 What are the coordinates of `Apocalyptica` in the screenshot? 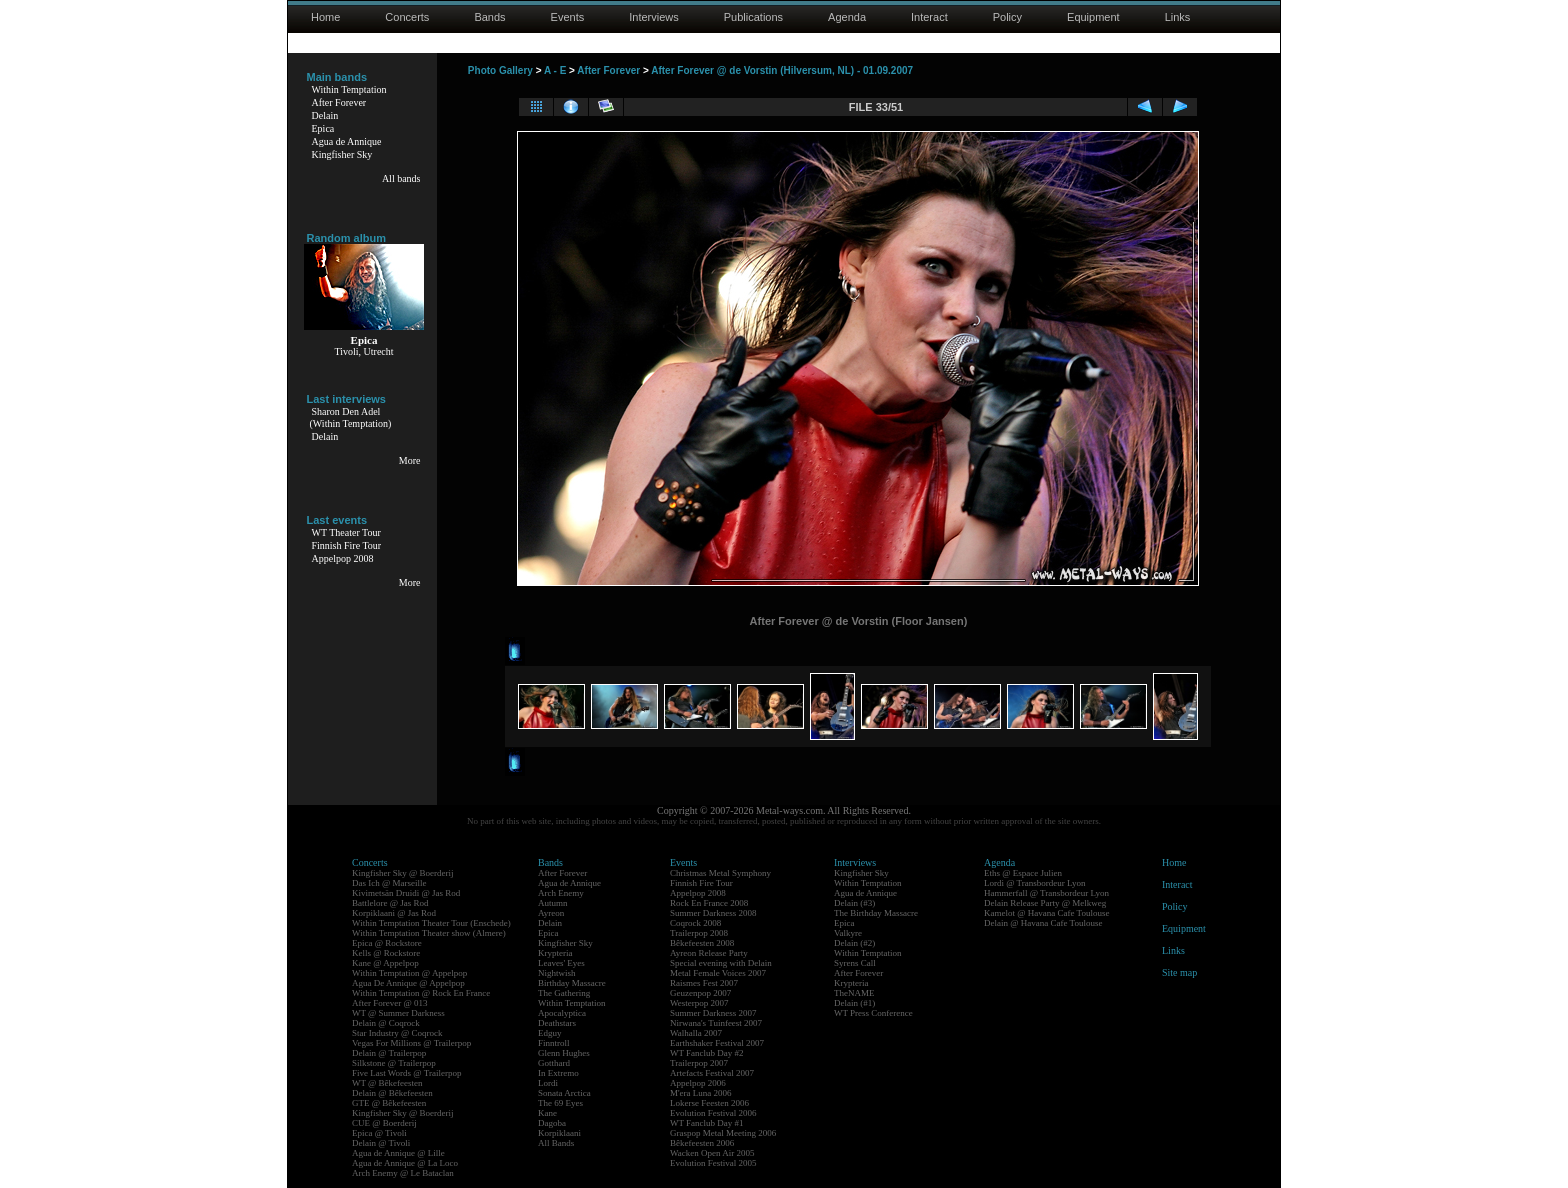 It's located at (562, 1013).